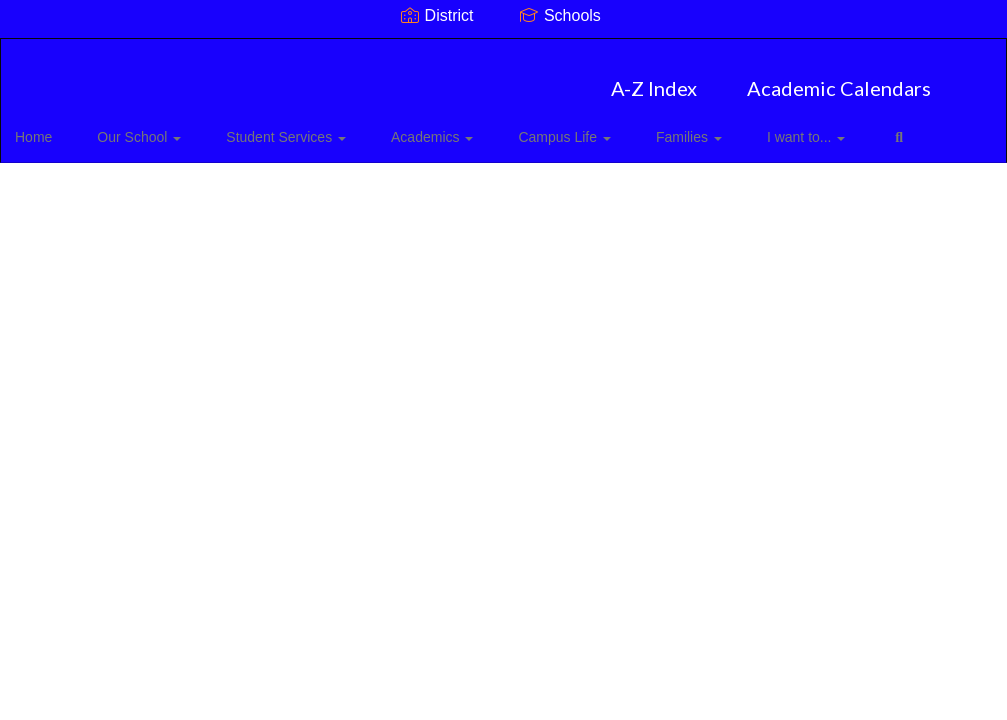  What do you see at coordinates (654, 78) in the screenshot?
I see `A-Z Index` at bounding box center [654, 78].